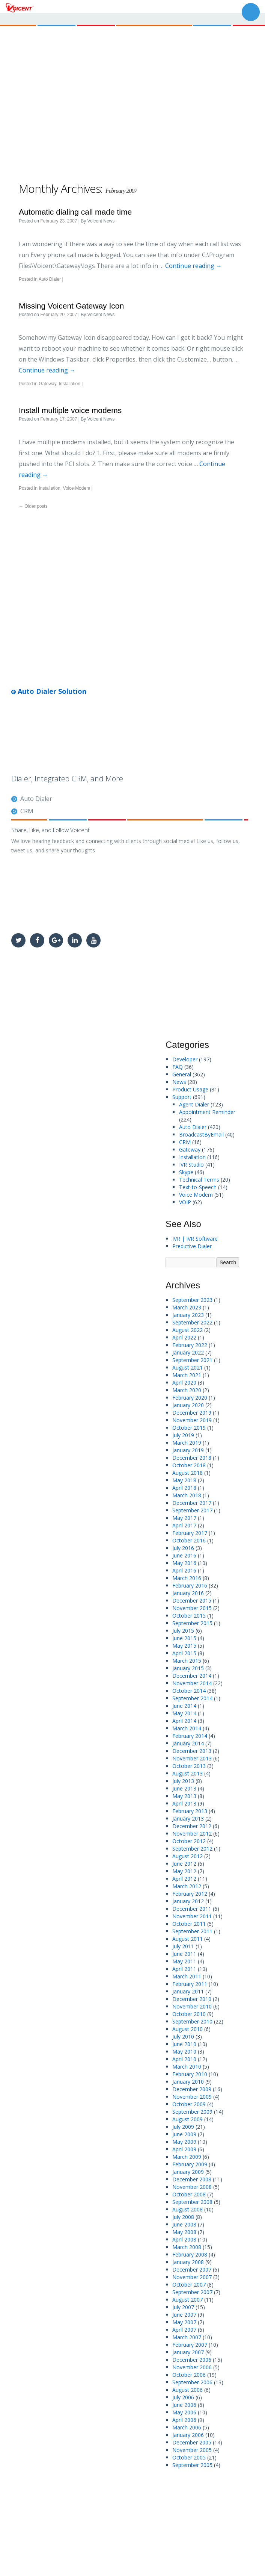  What do you see at coordinates (184, 1803) in the screenshot?
I see `April 2013` at bounding box center [184, 1803].